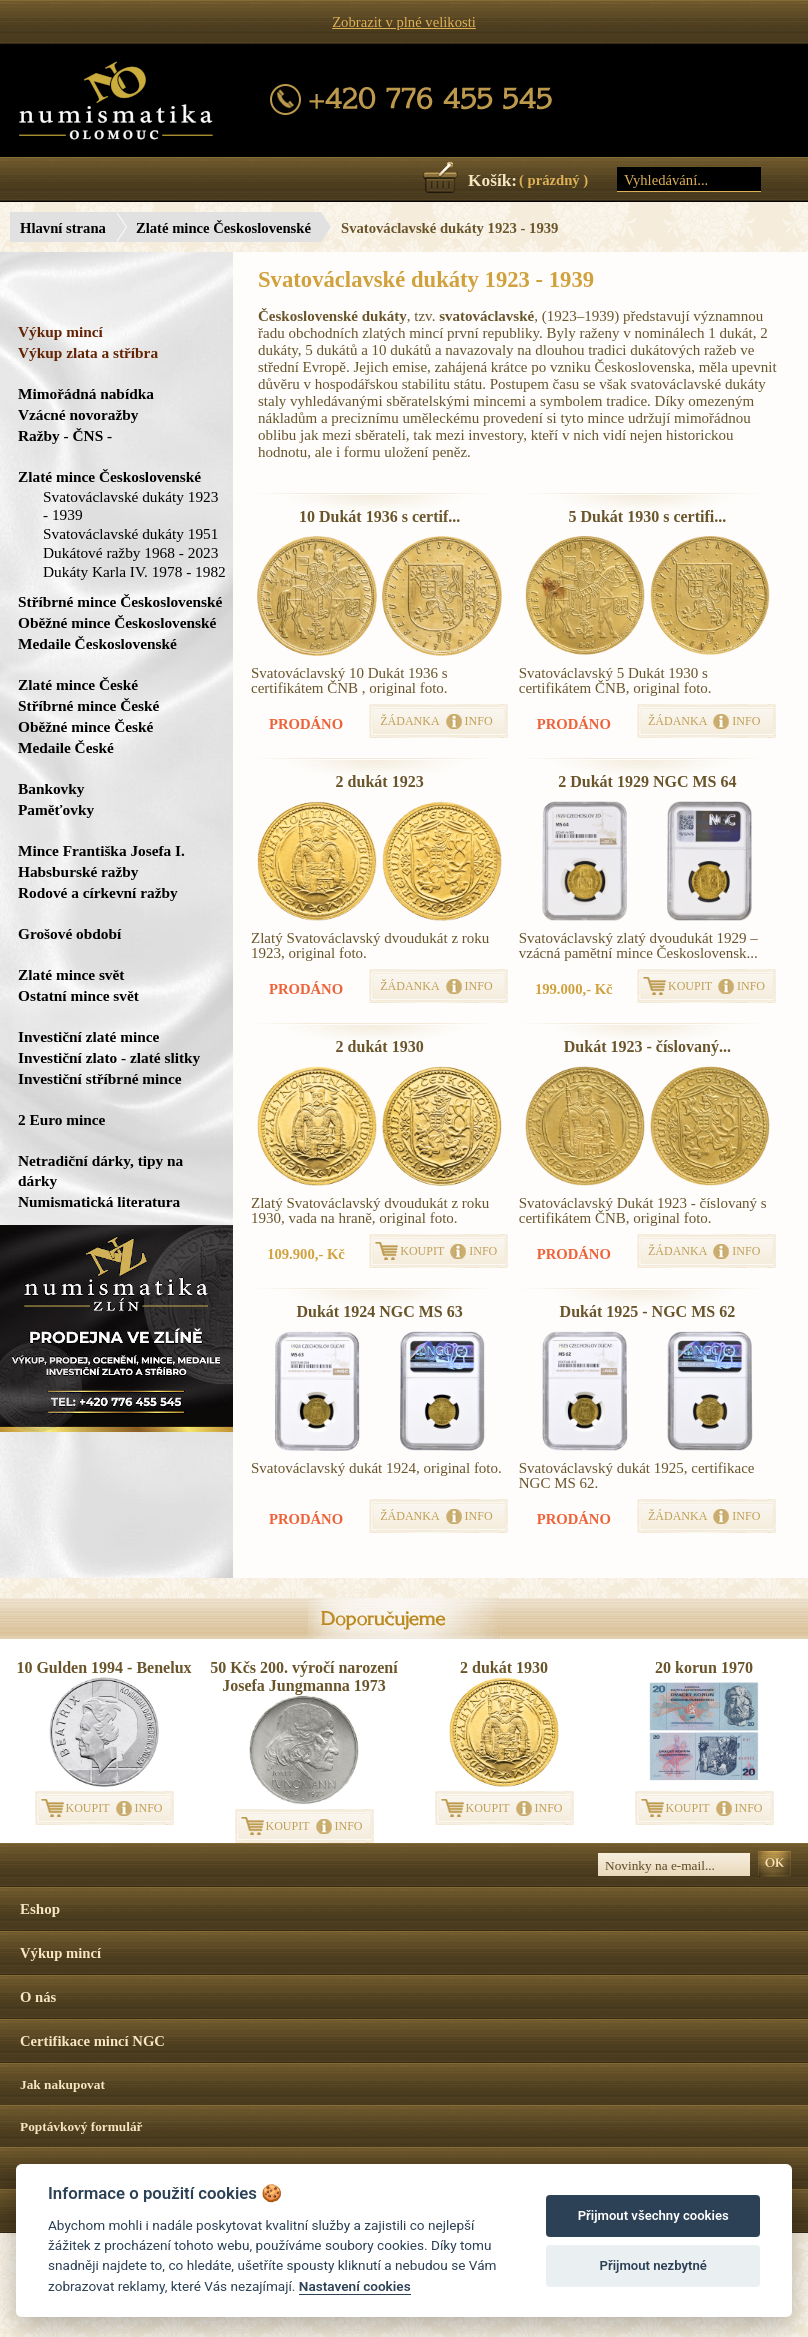  I want to click on Medaile České, so click(66, 747).